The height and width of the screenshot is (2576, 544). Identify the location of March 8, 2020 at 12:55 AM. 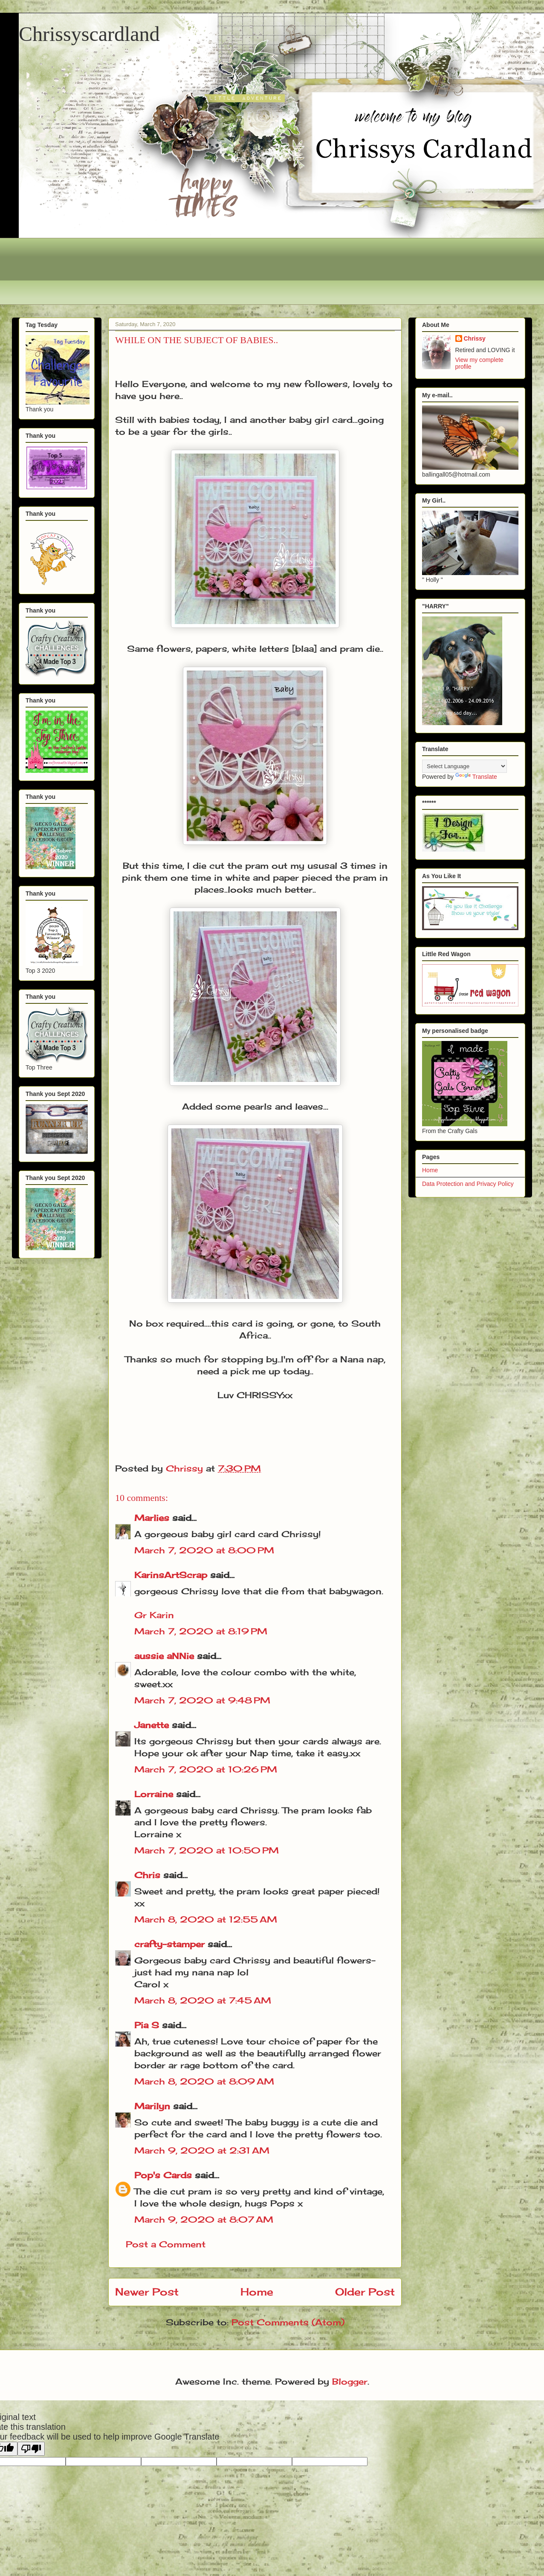
(205, 1919).